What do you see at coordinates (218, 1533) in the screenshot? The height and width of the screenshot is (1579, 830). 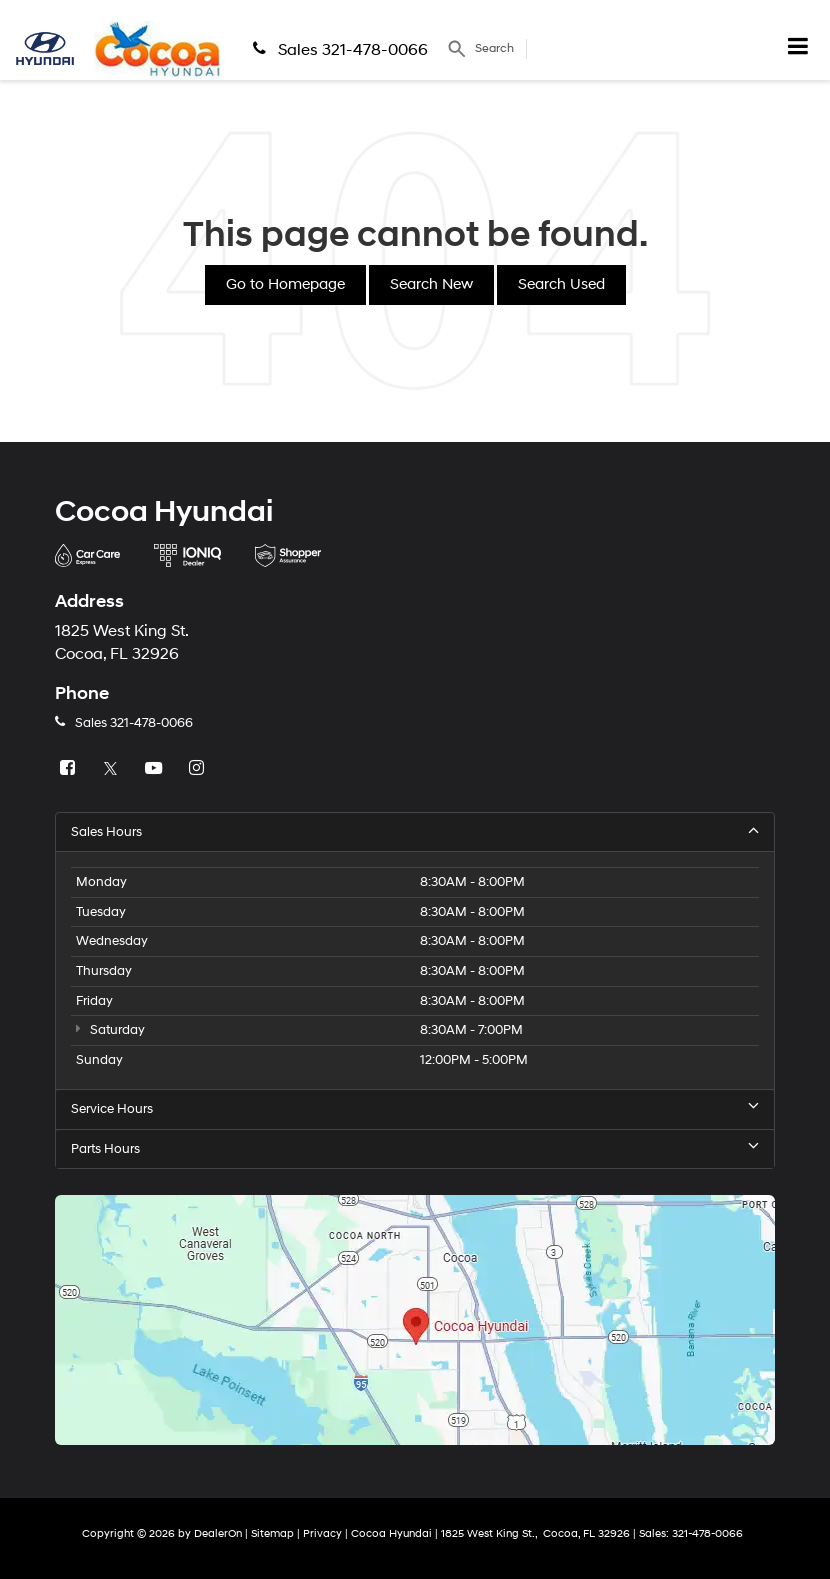 I see `DealerOn [DealerOn Home Page]` at bounding box center [218, 1533].